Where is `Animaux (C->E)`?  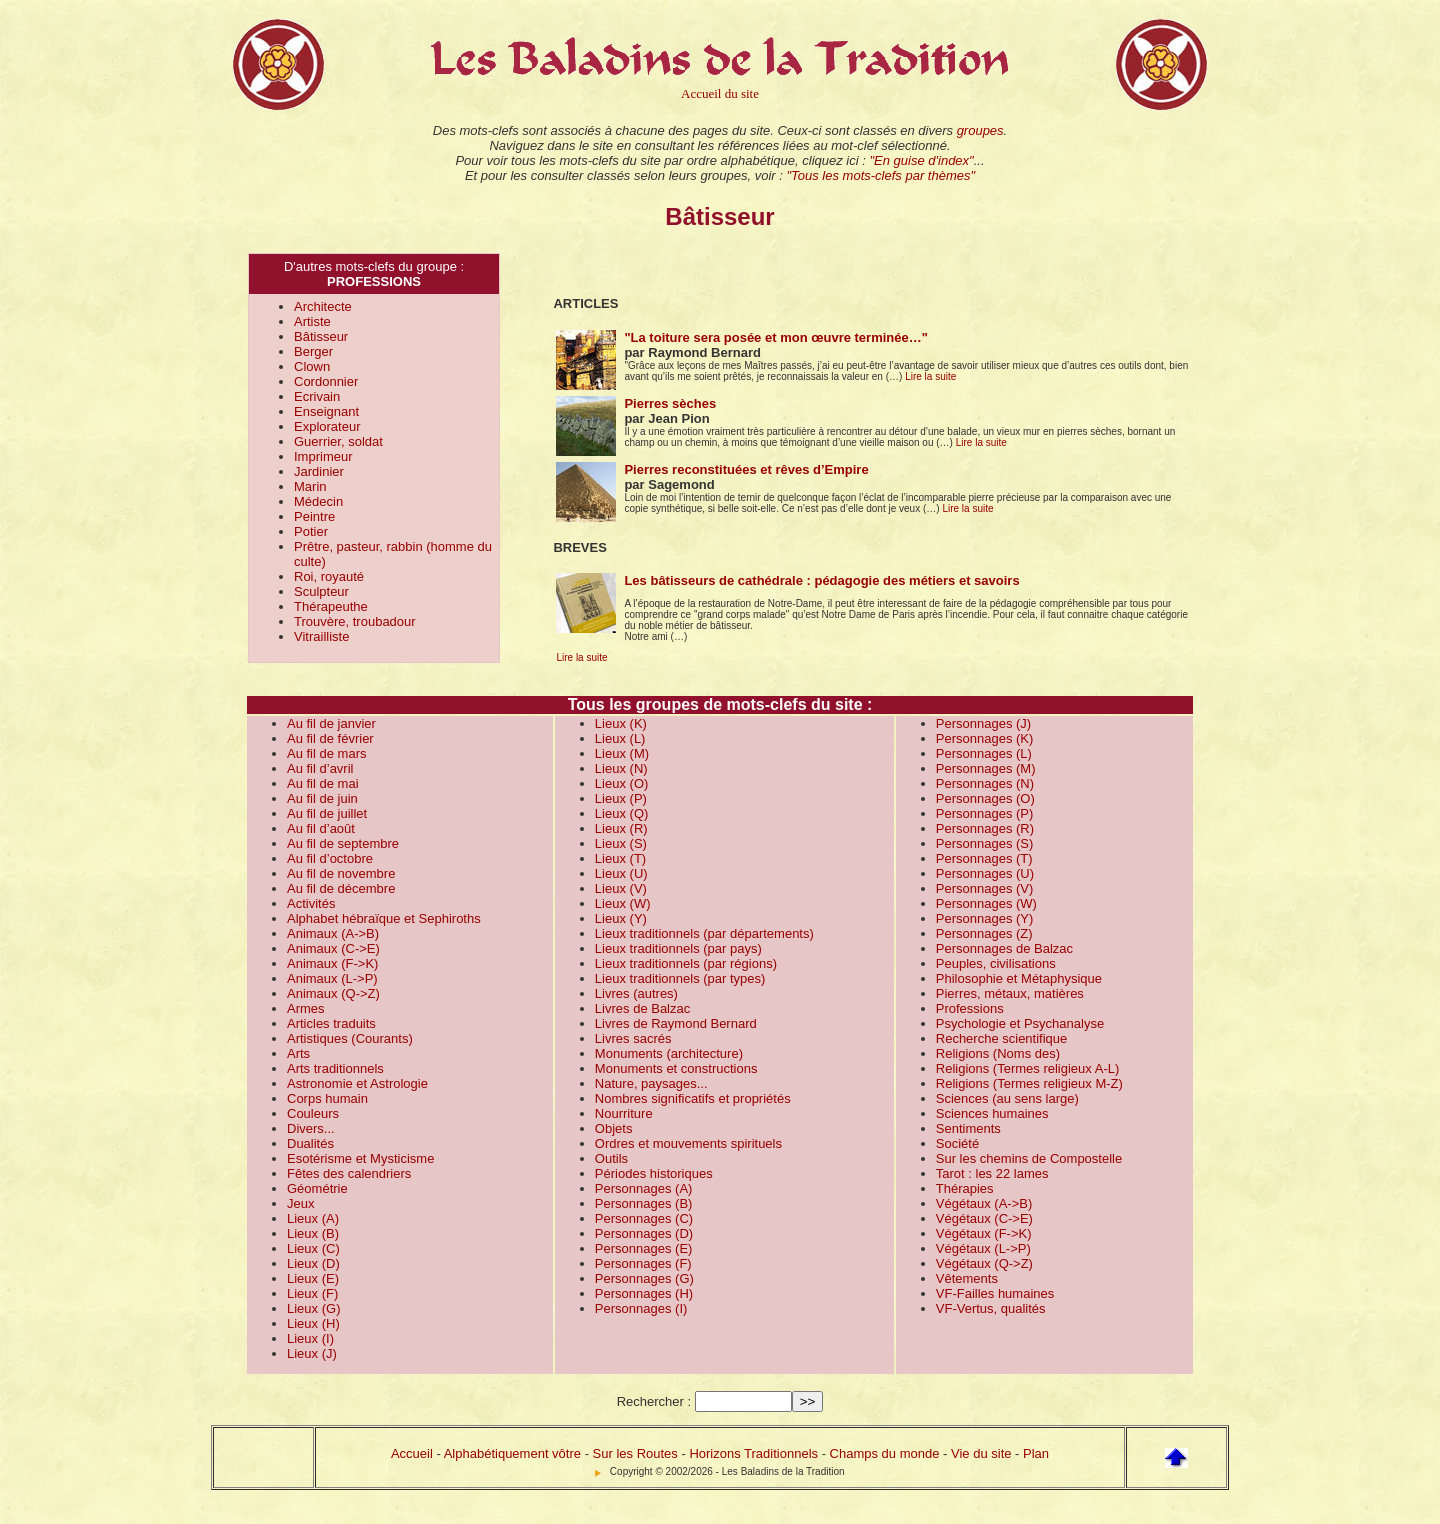
Animaux (C->E) is located at coordinates (333, 948).